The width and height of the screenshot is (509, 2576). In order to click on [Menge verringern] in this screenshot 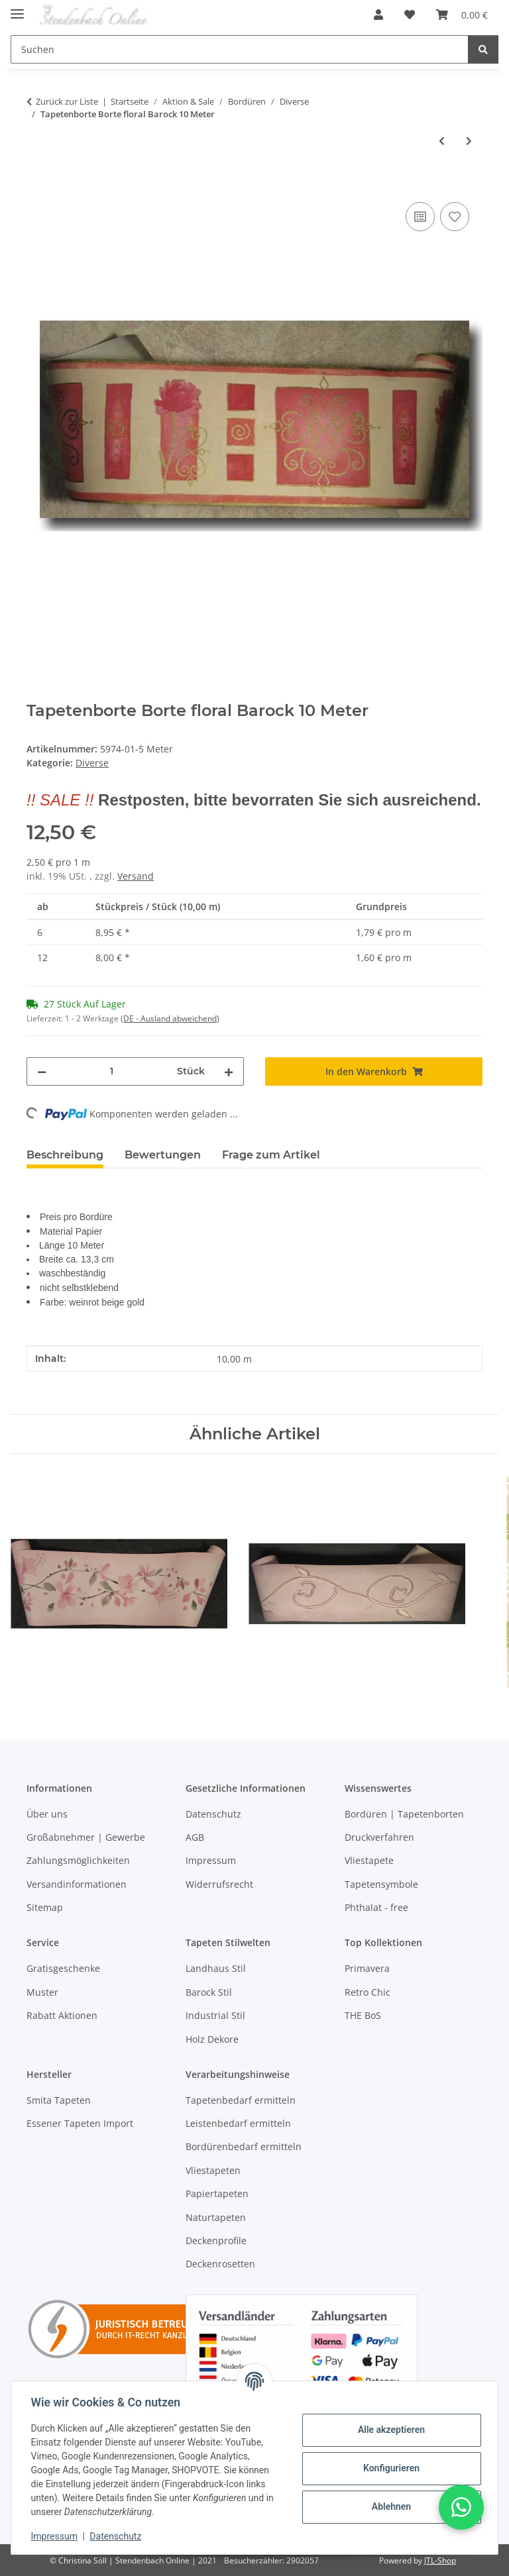, I will do `click(41, 1071)`.